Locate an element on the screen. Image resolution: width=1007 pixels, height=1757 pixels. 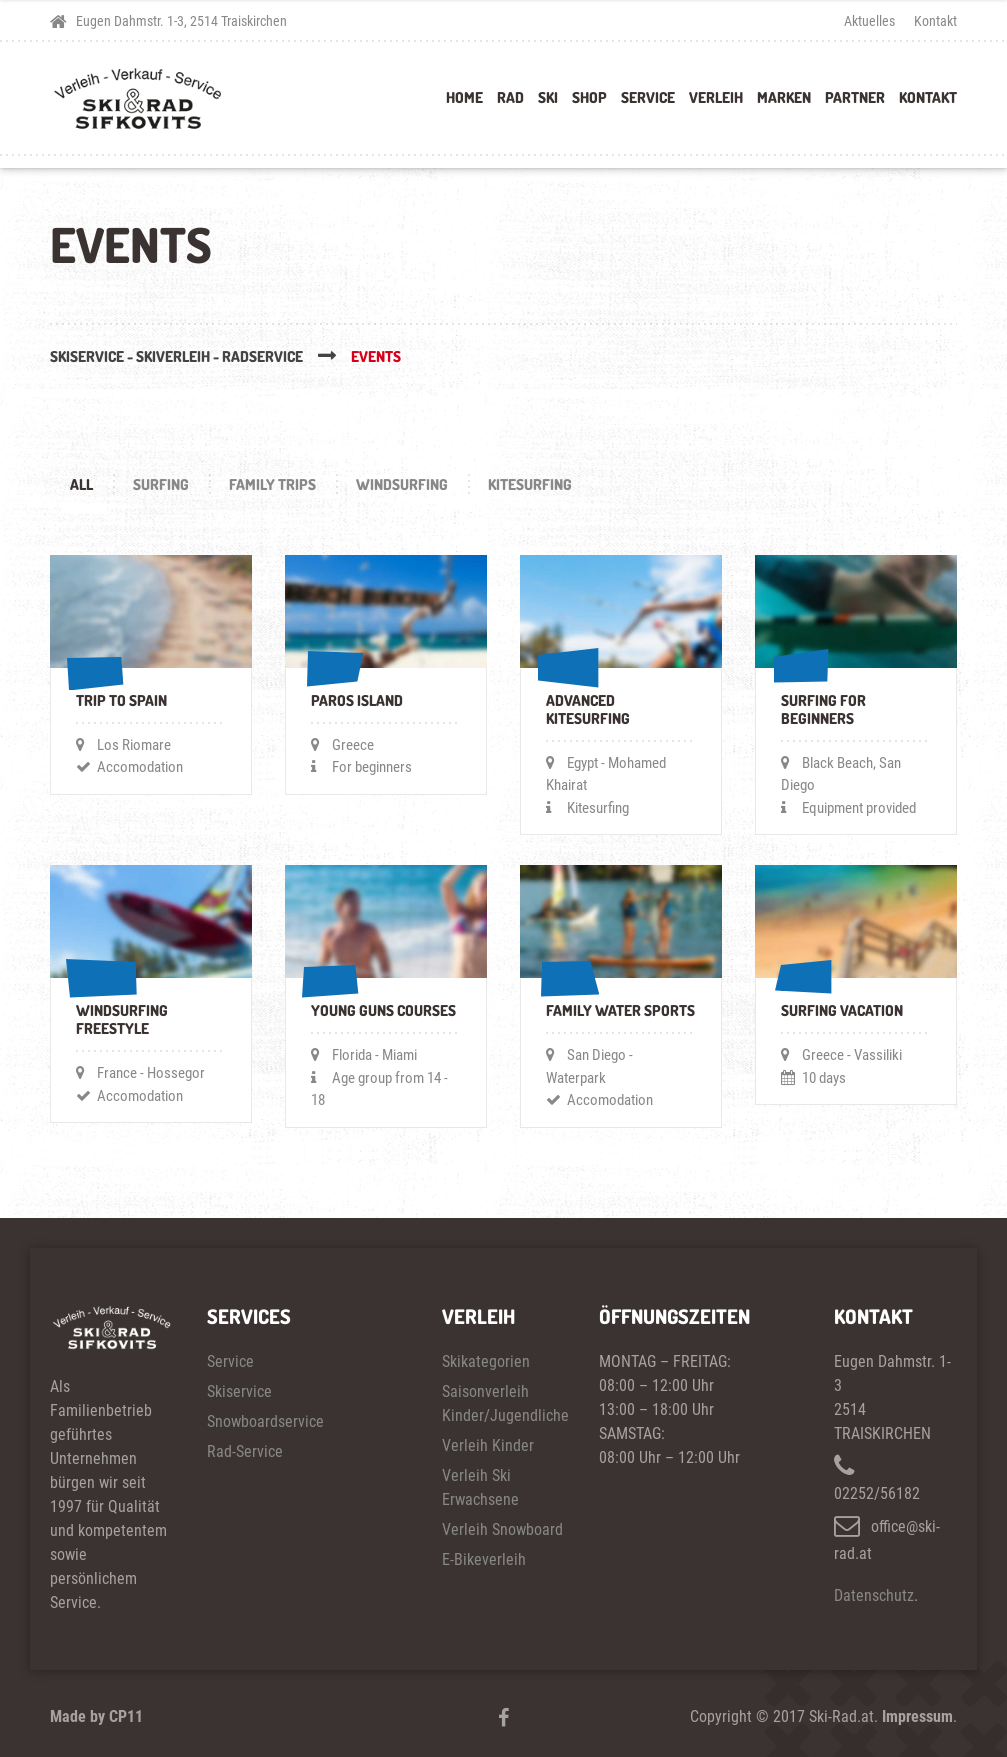
Service is located at coordinates (648, 97).